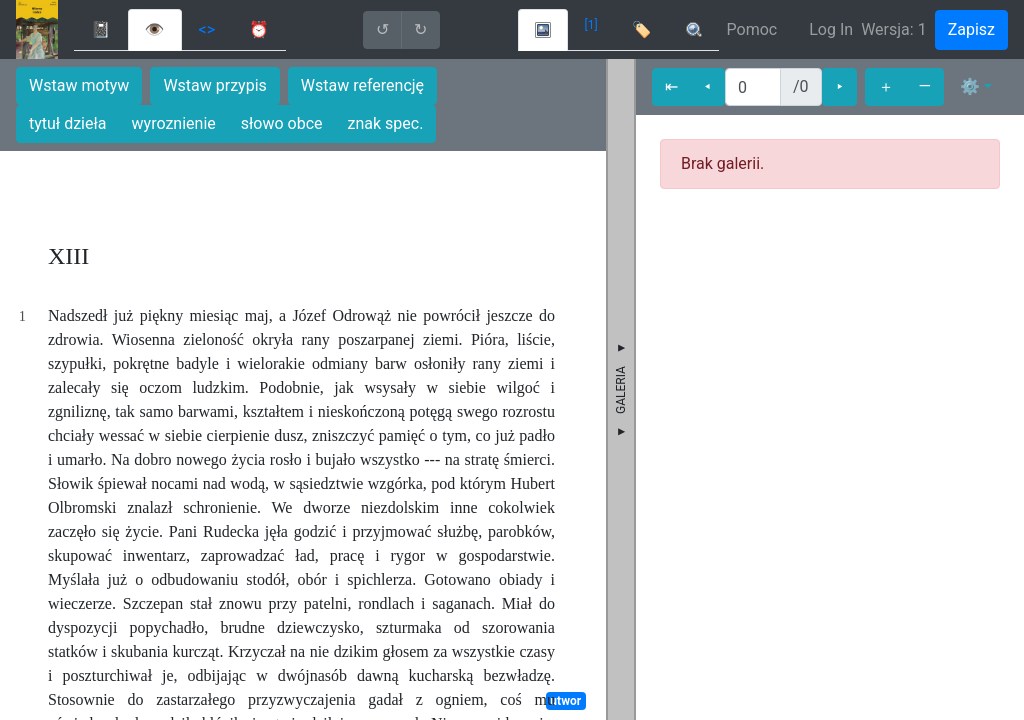 The image size is (1024, 720). I want to click on Pomoc, so click(752, 29).